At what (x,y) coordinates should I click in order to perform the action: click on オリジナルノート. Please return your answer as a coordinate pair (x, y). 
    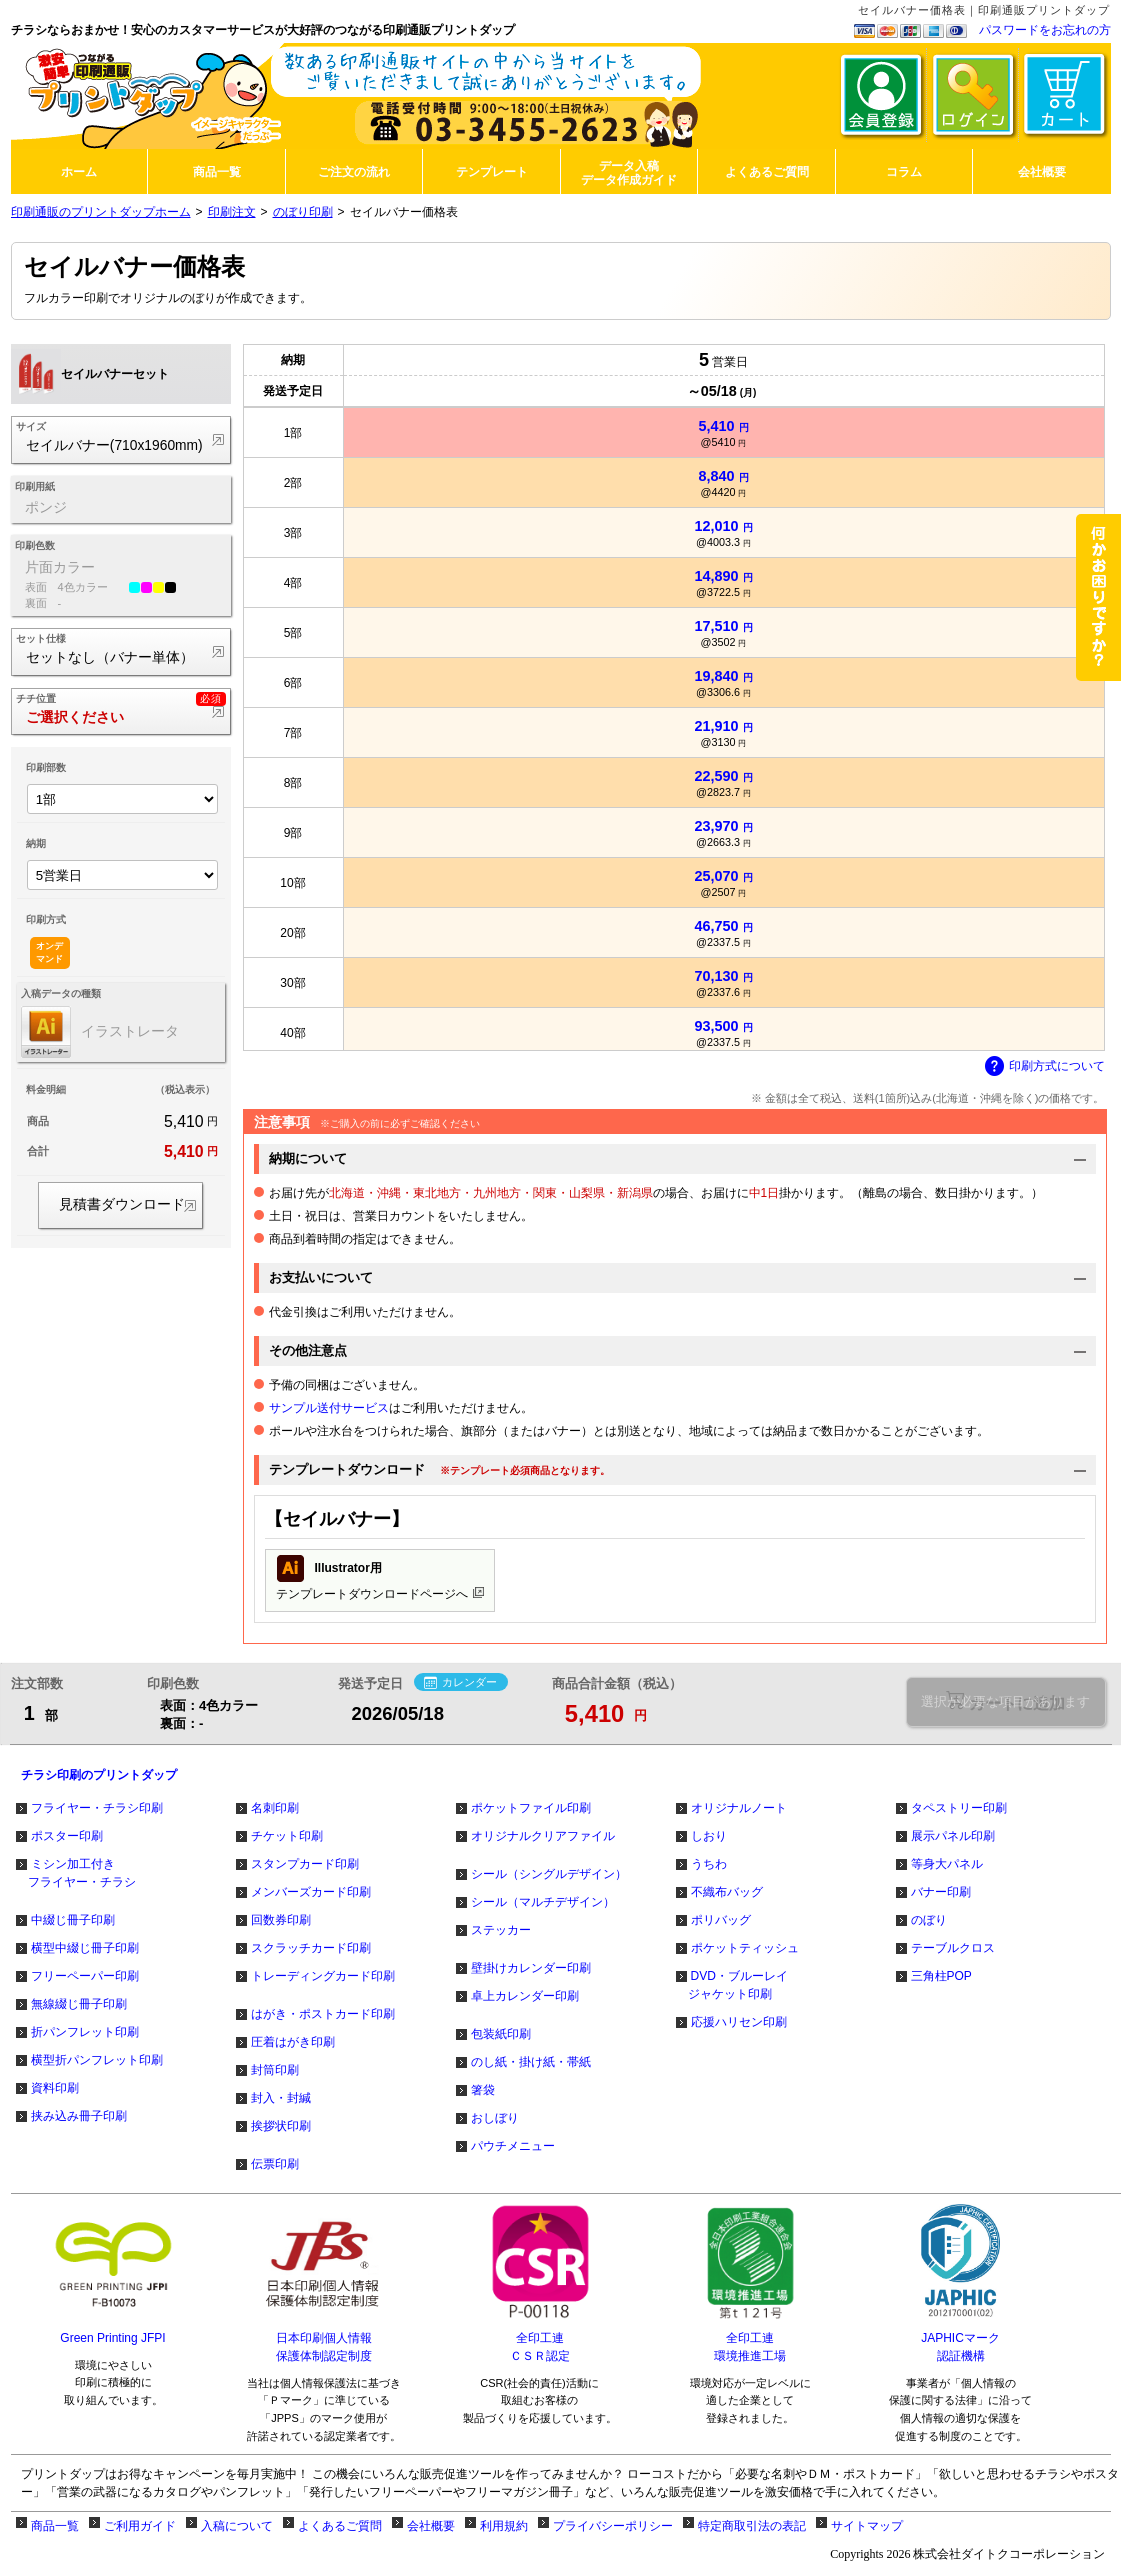
    Looking at the image, I should click on (739, 1808).